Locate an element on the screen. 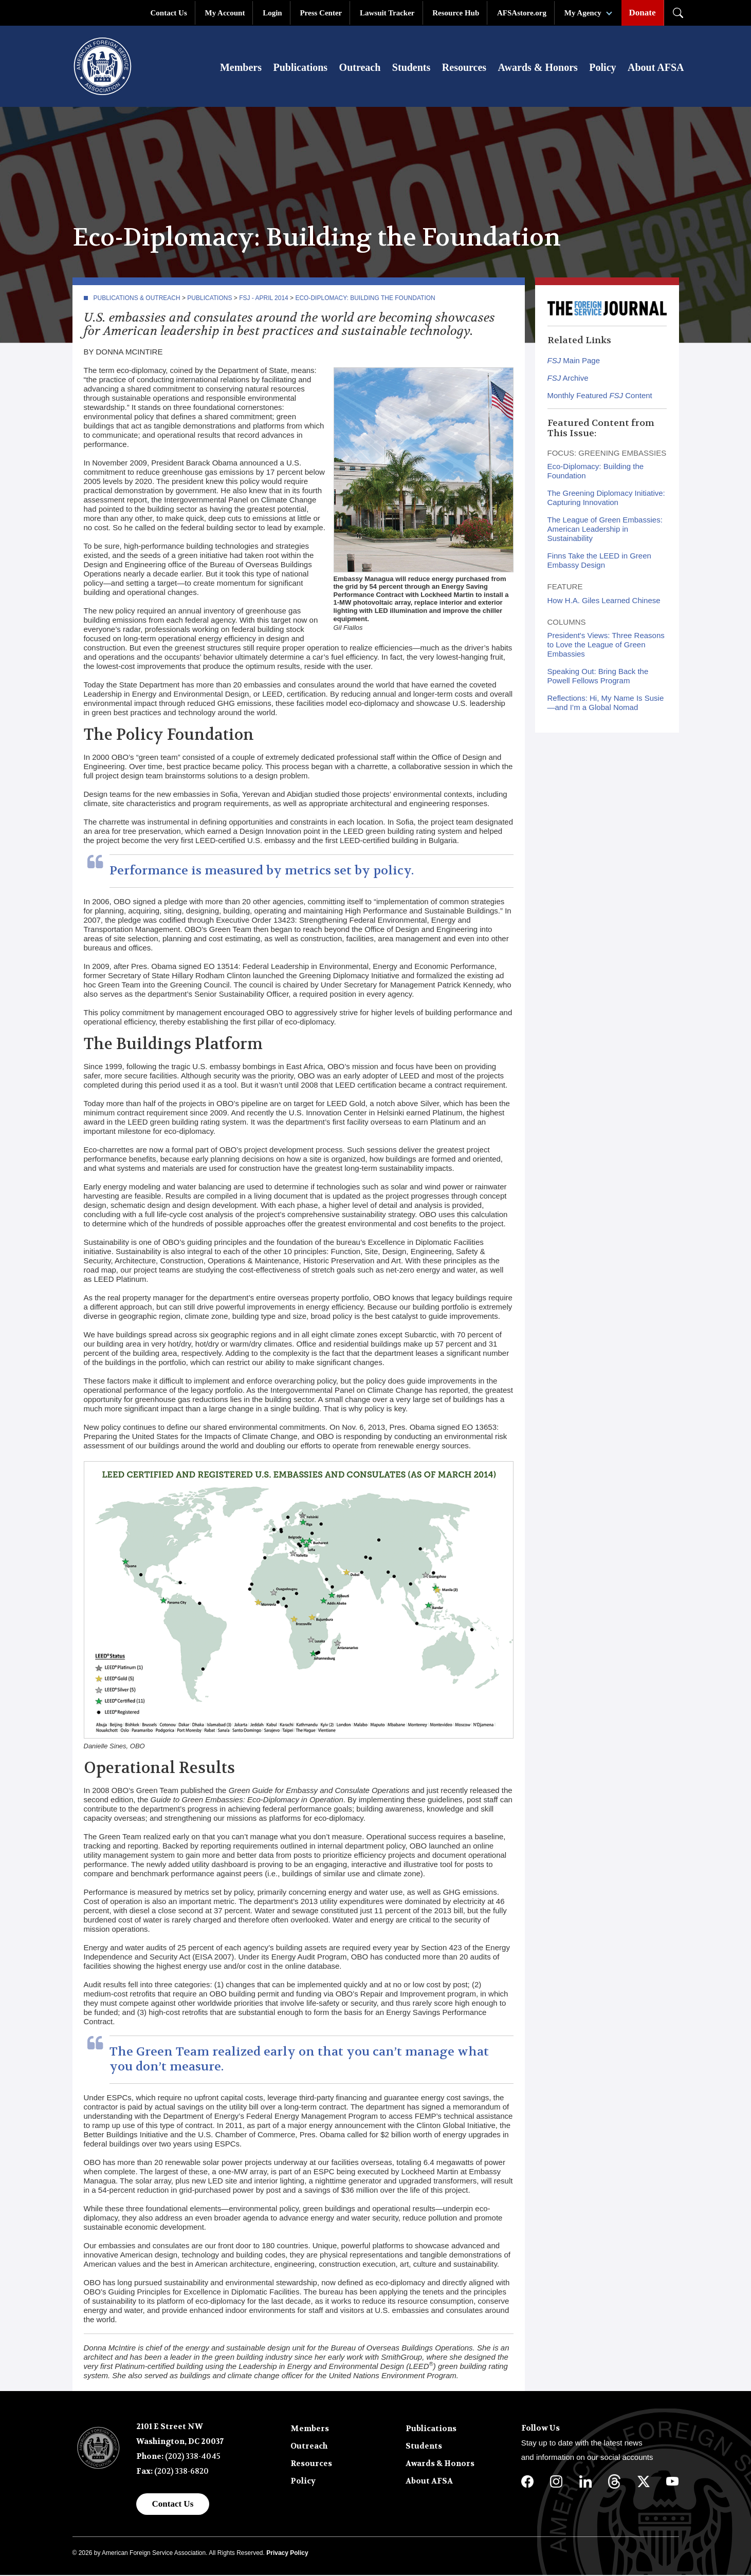 Image resolution: width=751 pixels, height=2576 pixels. Privacy Policy is located at coordinates (287, 2554).